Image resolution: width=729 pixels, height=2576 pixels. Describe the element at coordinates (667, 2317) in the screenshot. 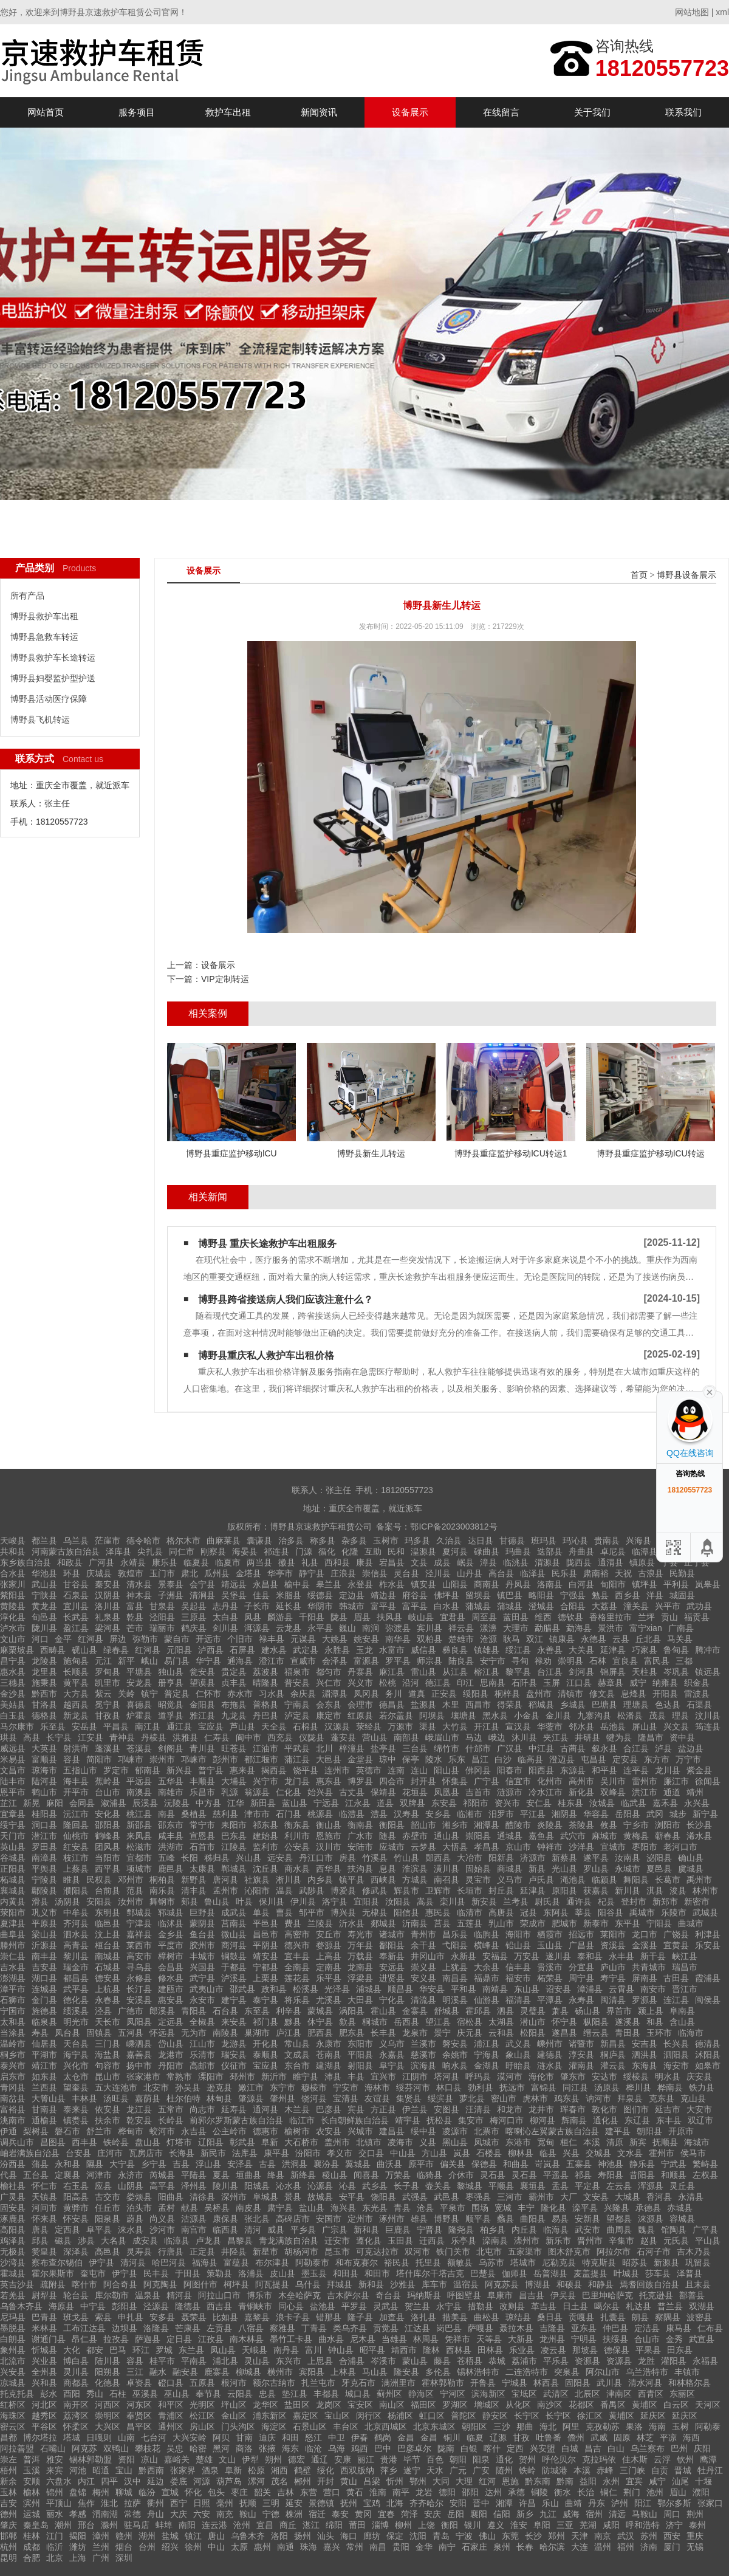

I see `察隅县` at that location.